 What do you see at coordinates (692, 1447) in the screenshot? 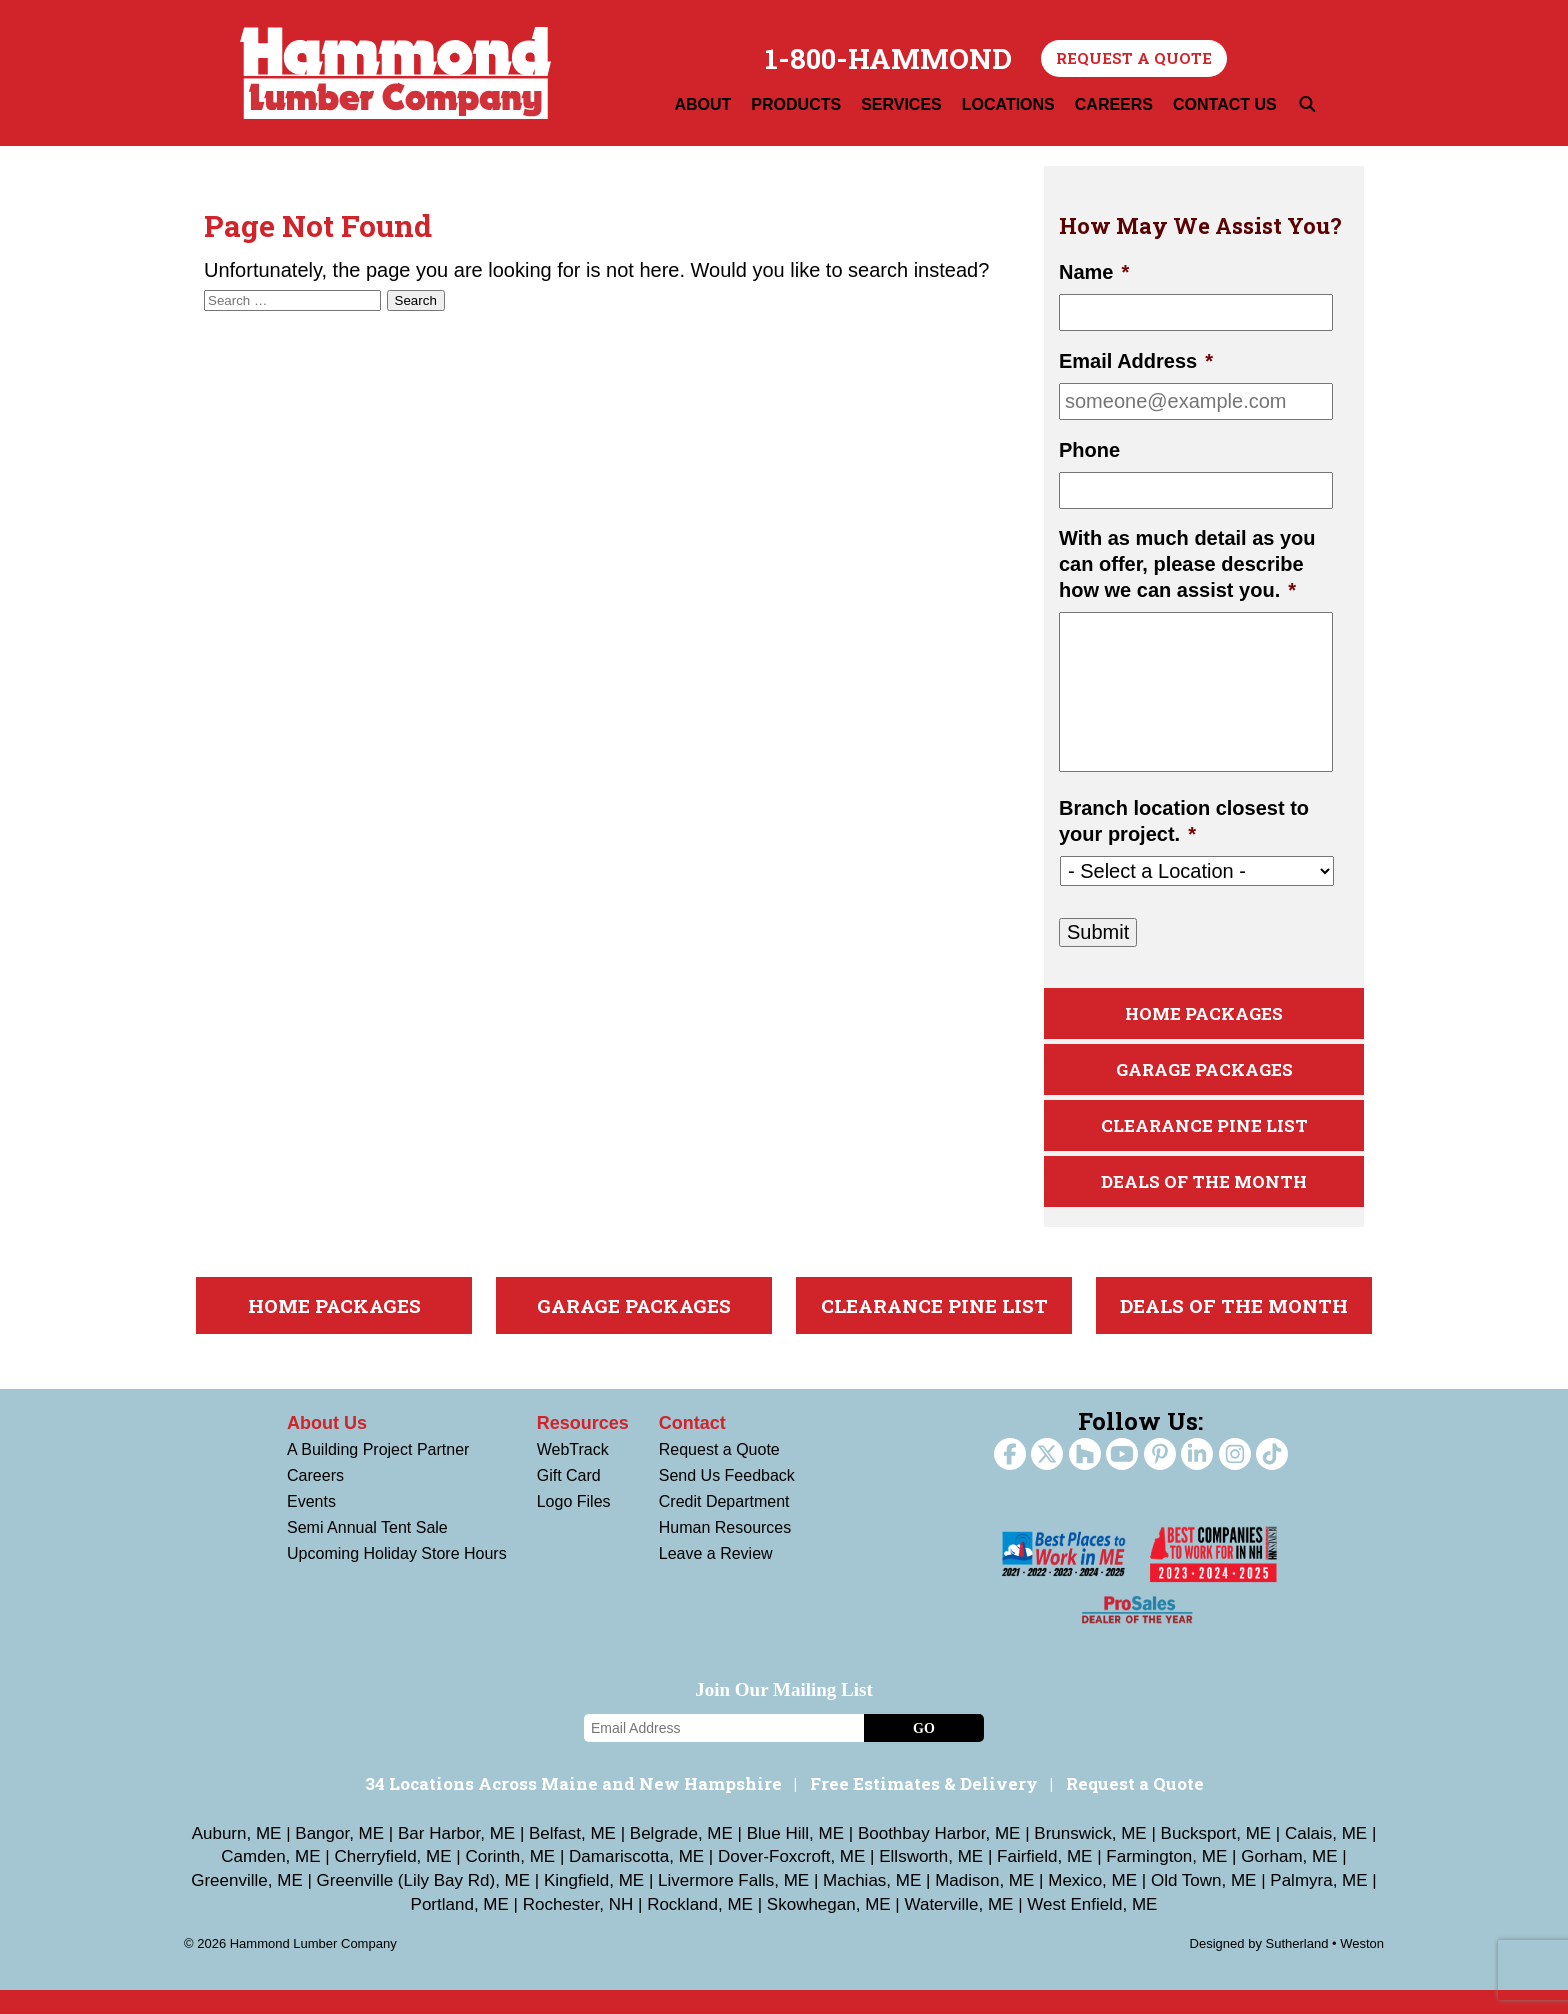
I see `Contact` at bounding box center [692, 1447].